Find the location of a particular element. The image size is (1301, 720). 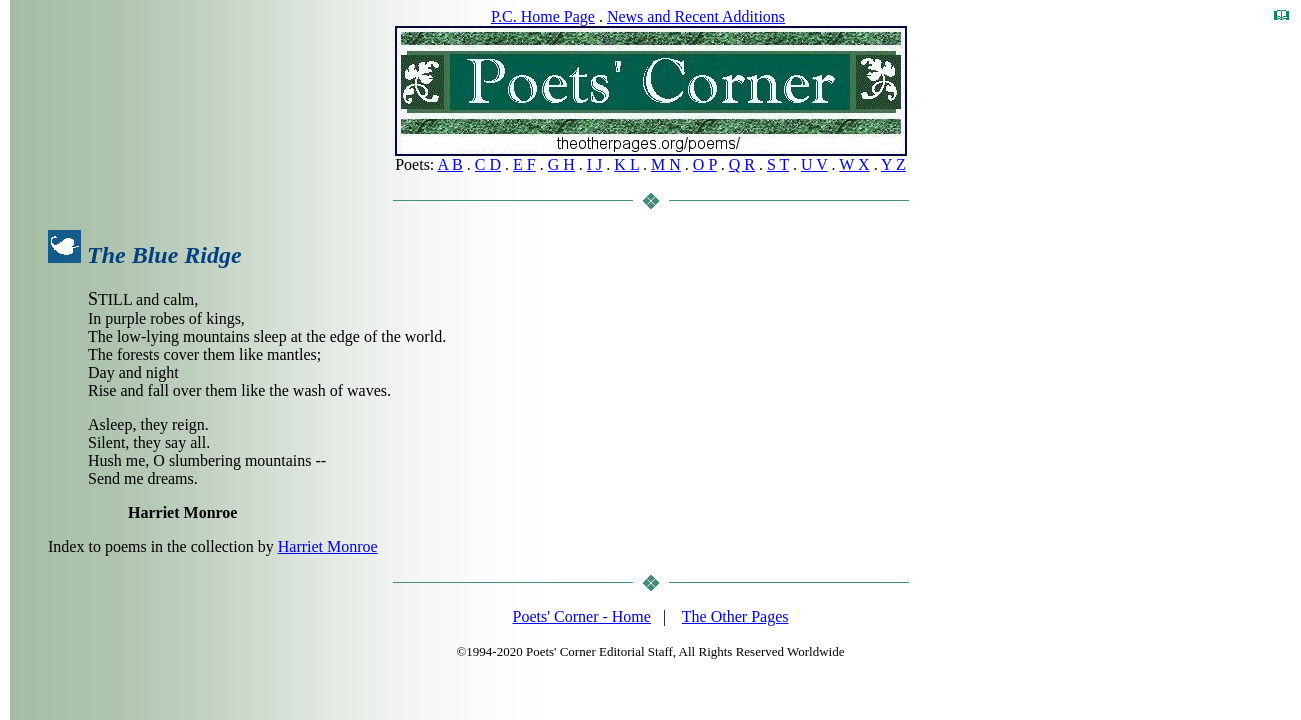

O P is located at coordinates (705, 164).